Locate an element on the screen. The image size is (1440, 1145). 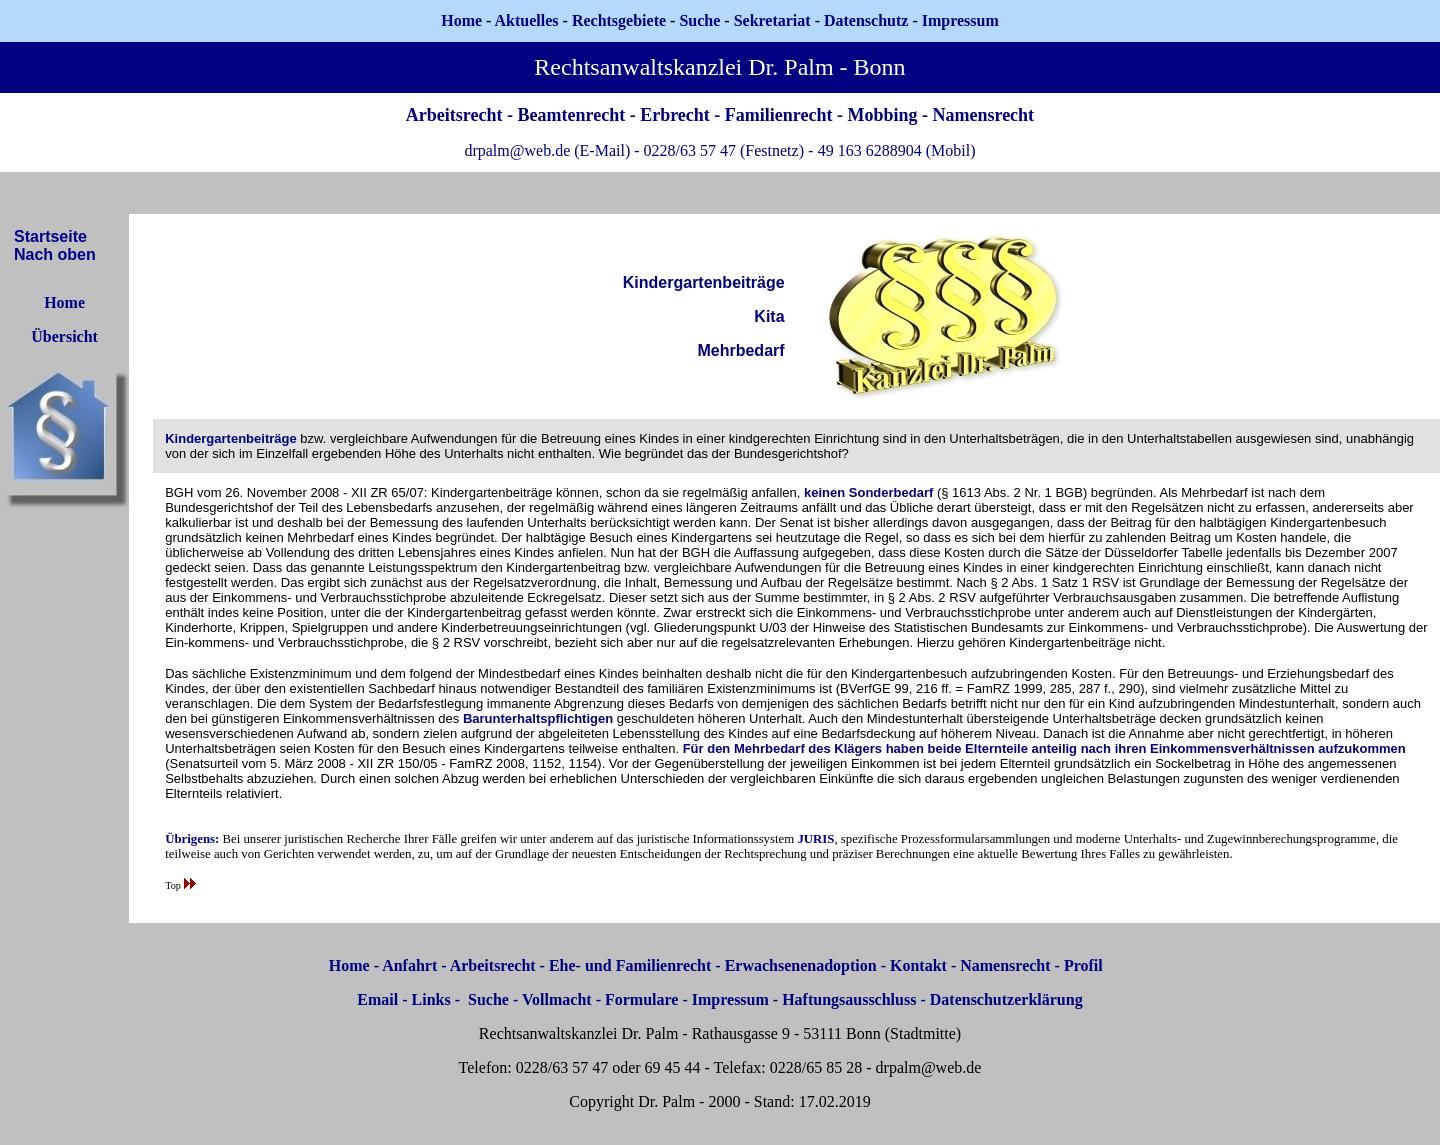
Anfahrt is located at coordinates (409, 965).